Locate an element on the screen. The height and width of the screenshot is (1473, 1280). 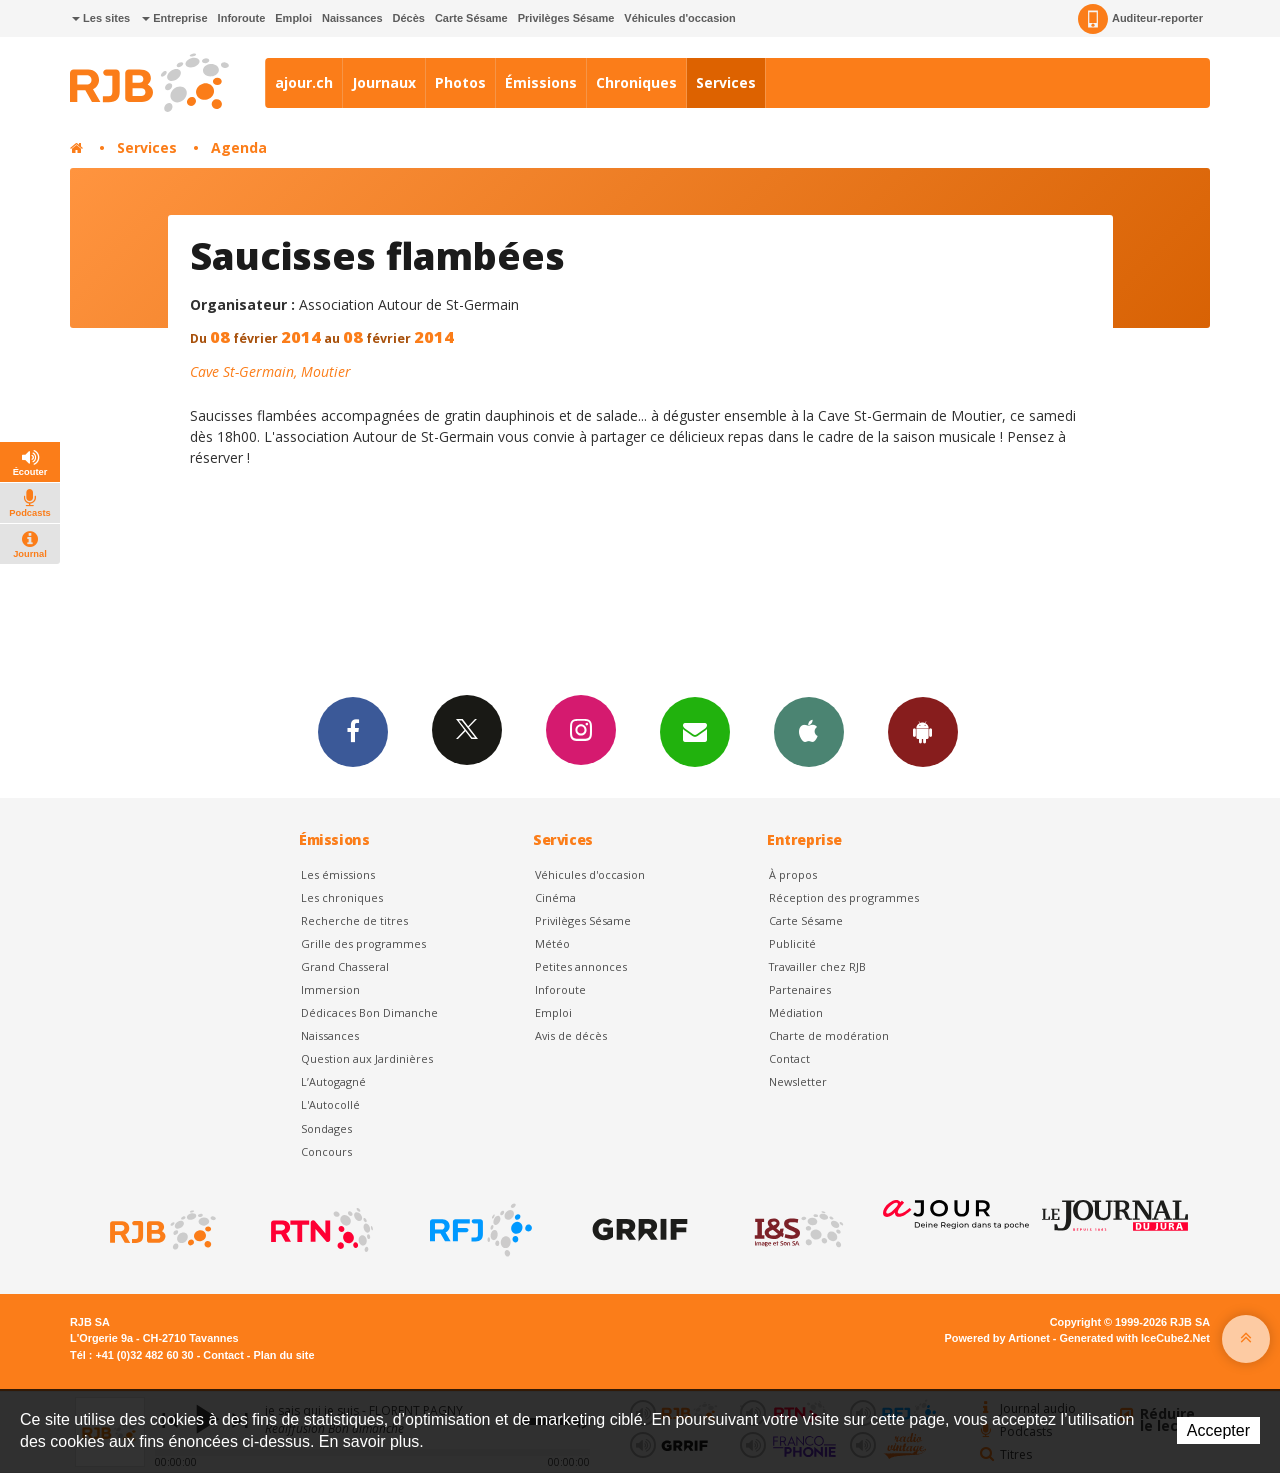
Naissances is located at coordinates (352, 18).